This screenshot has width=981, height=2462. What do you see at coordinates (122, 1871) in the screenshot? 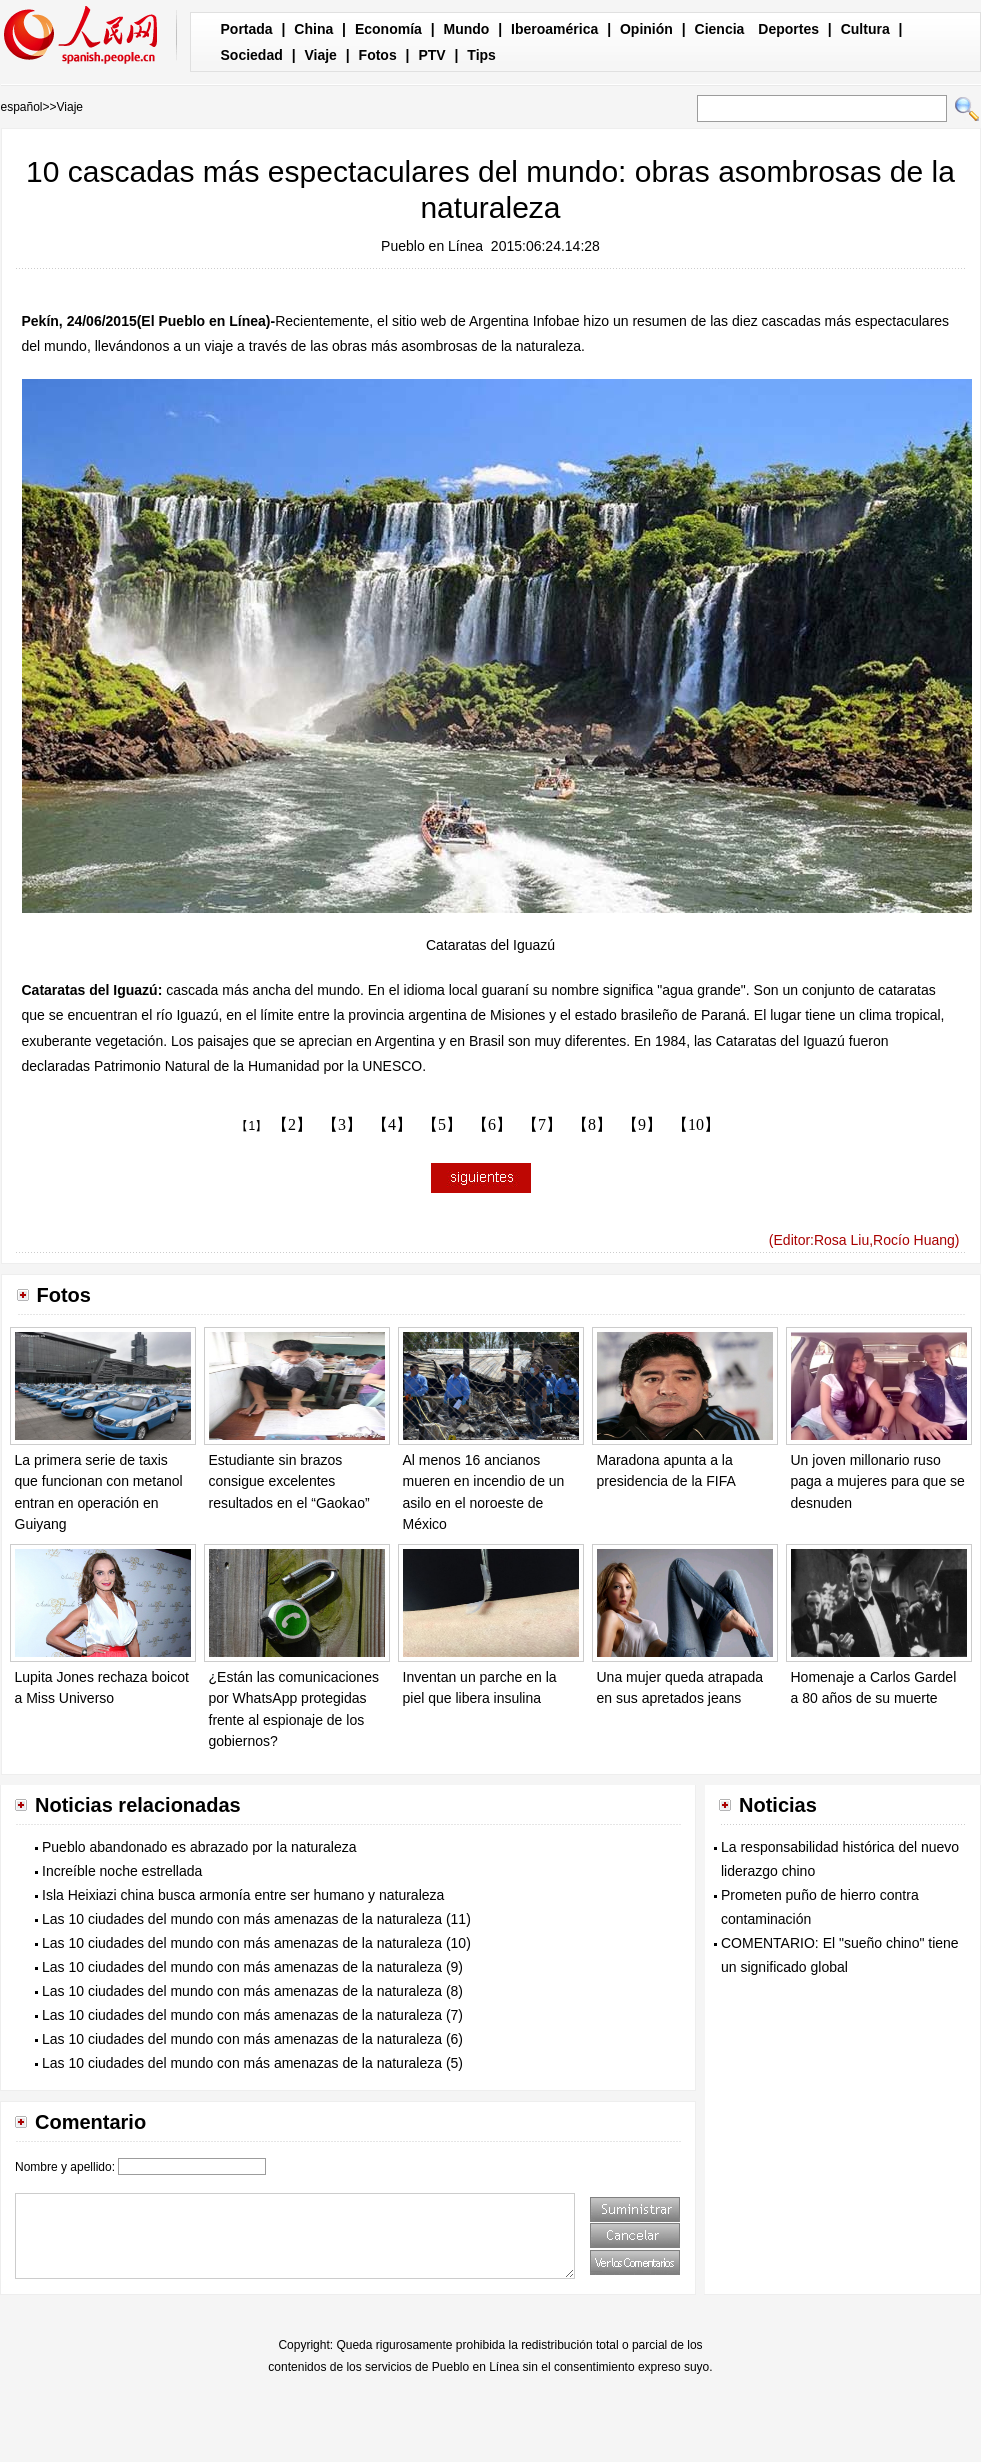
I see `Increíble noche estrellada` at bounding box center [122, 1871].